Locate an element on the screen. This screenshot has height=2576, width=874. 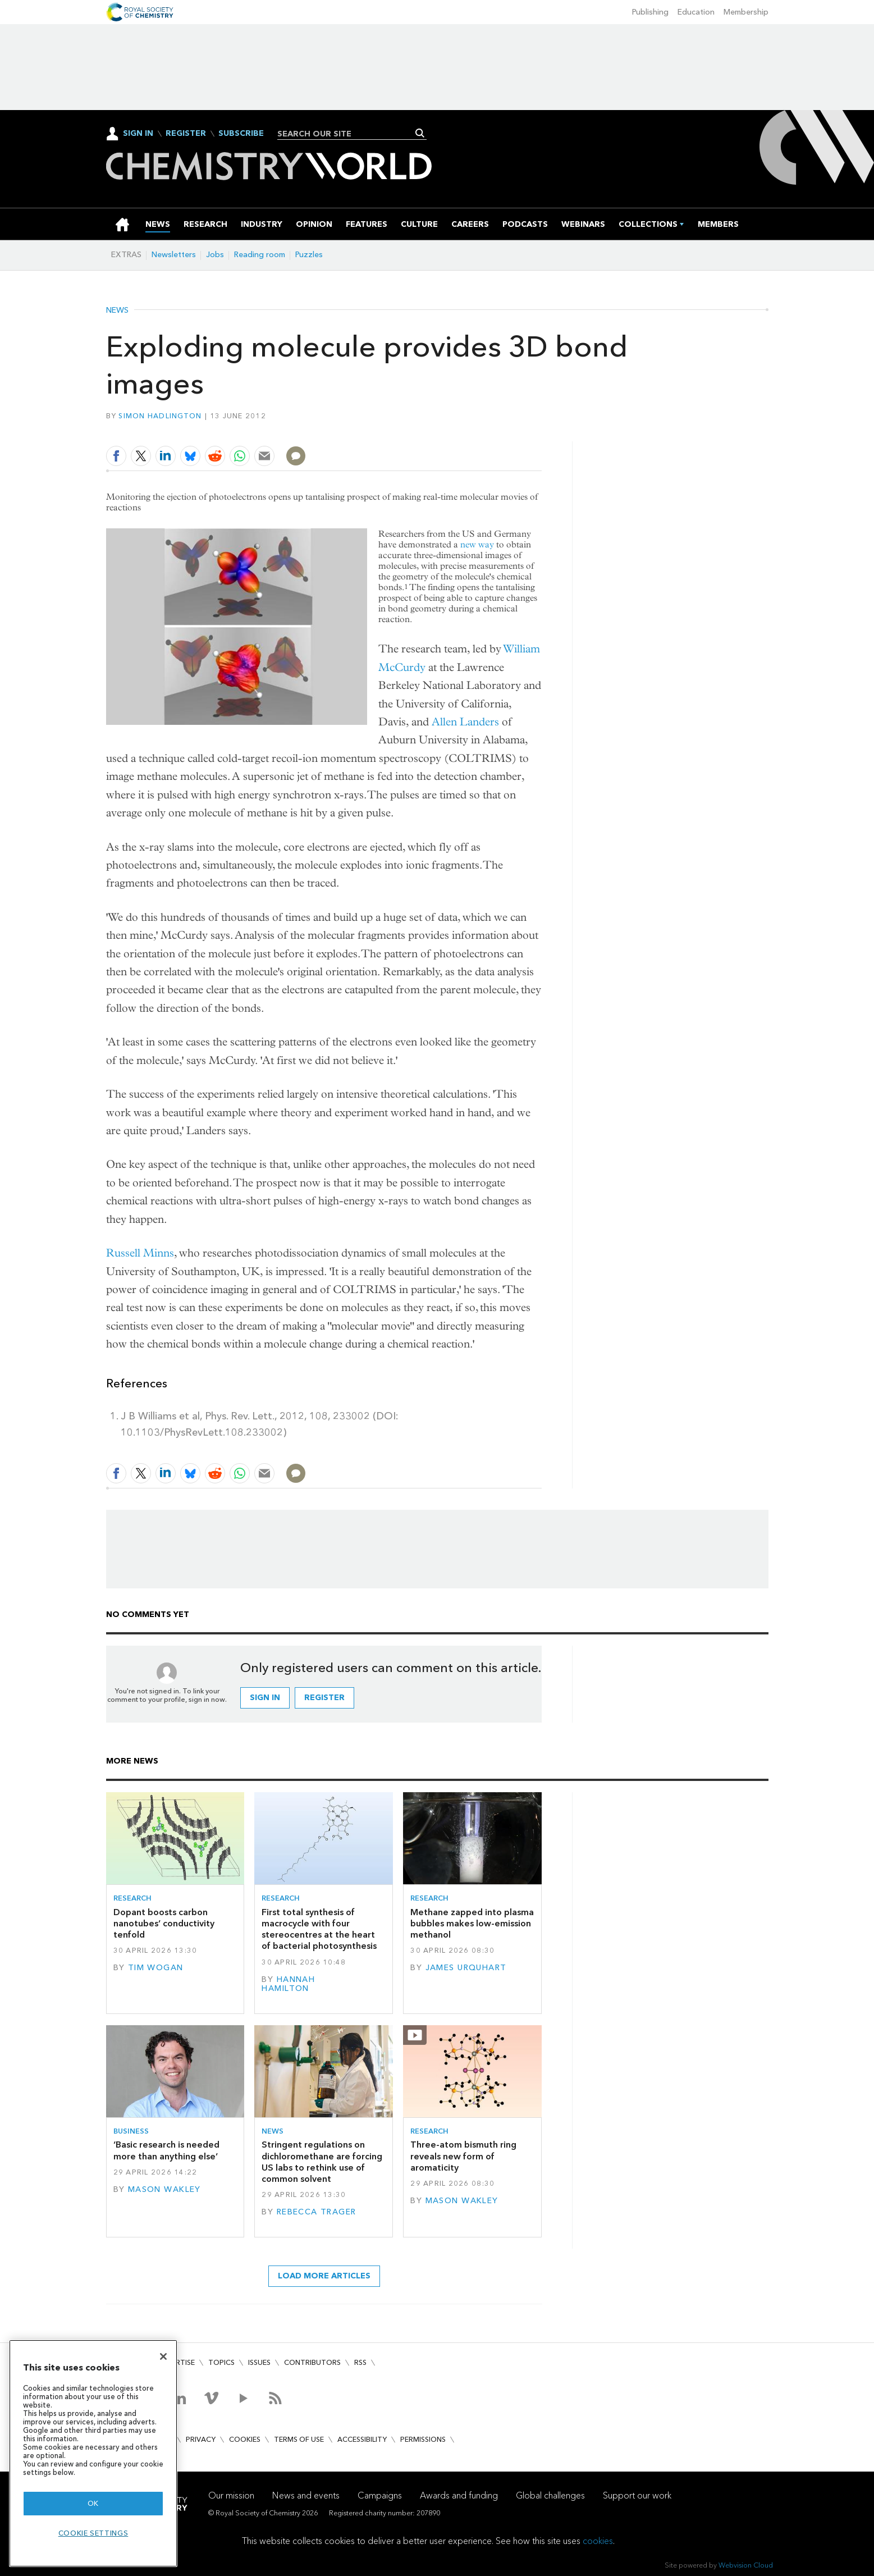
Search is located at coordinates (420, 133).